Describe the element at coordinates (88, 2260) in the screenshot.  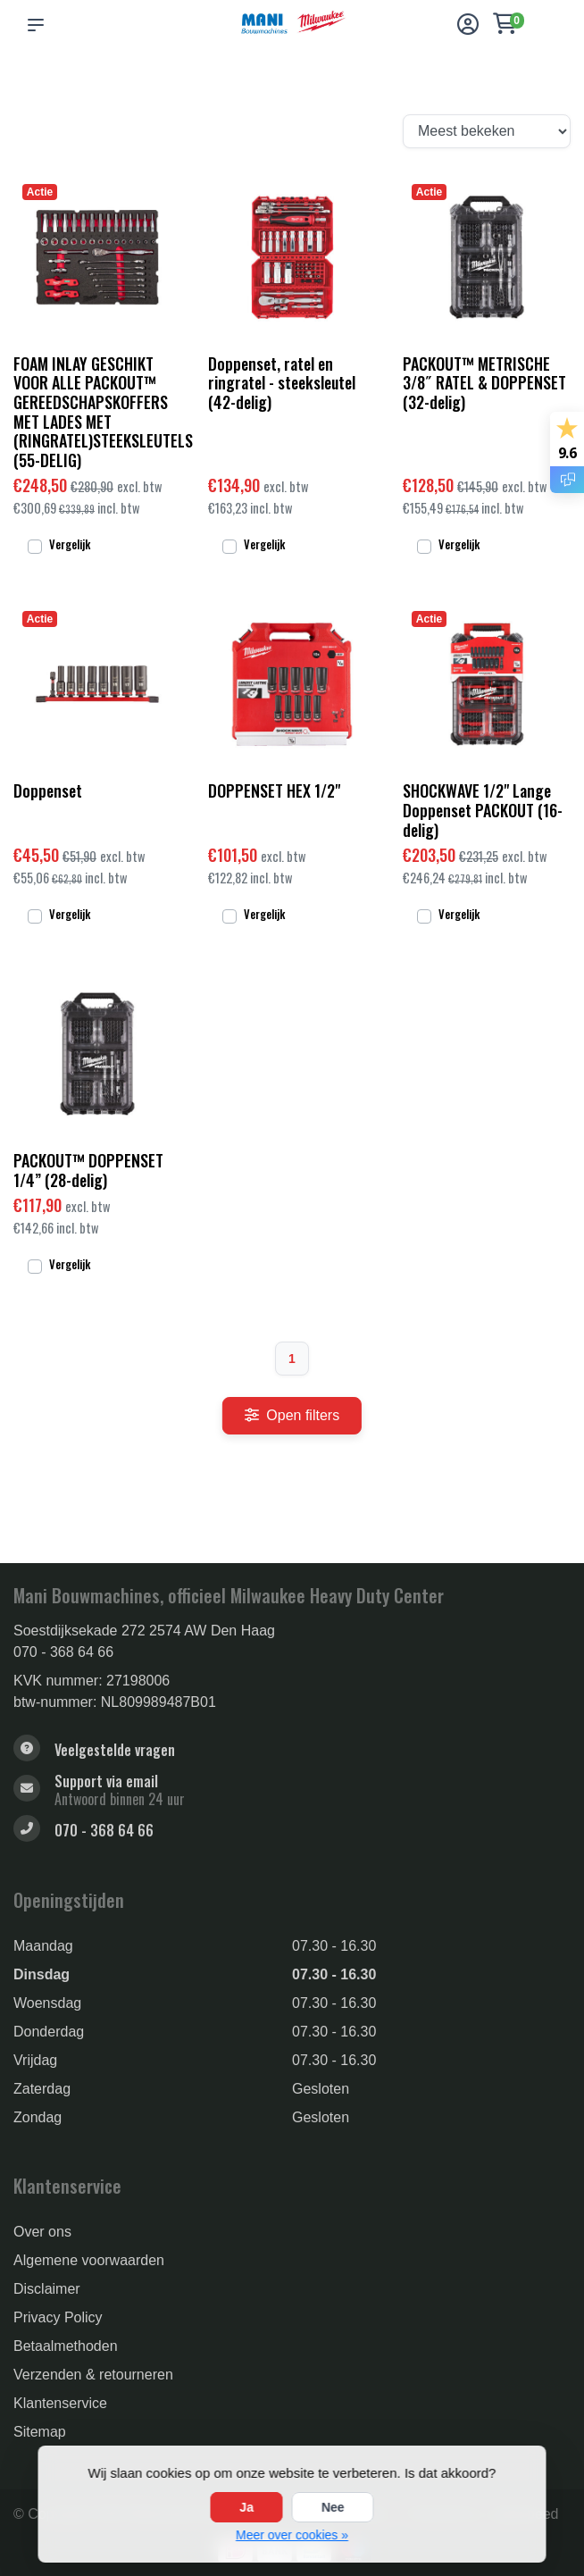
I see `Algemene voorwaarden` at that location.